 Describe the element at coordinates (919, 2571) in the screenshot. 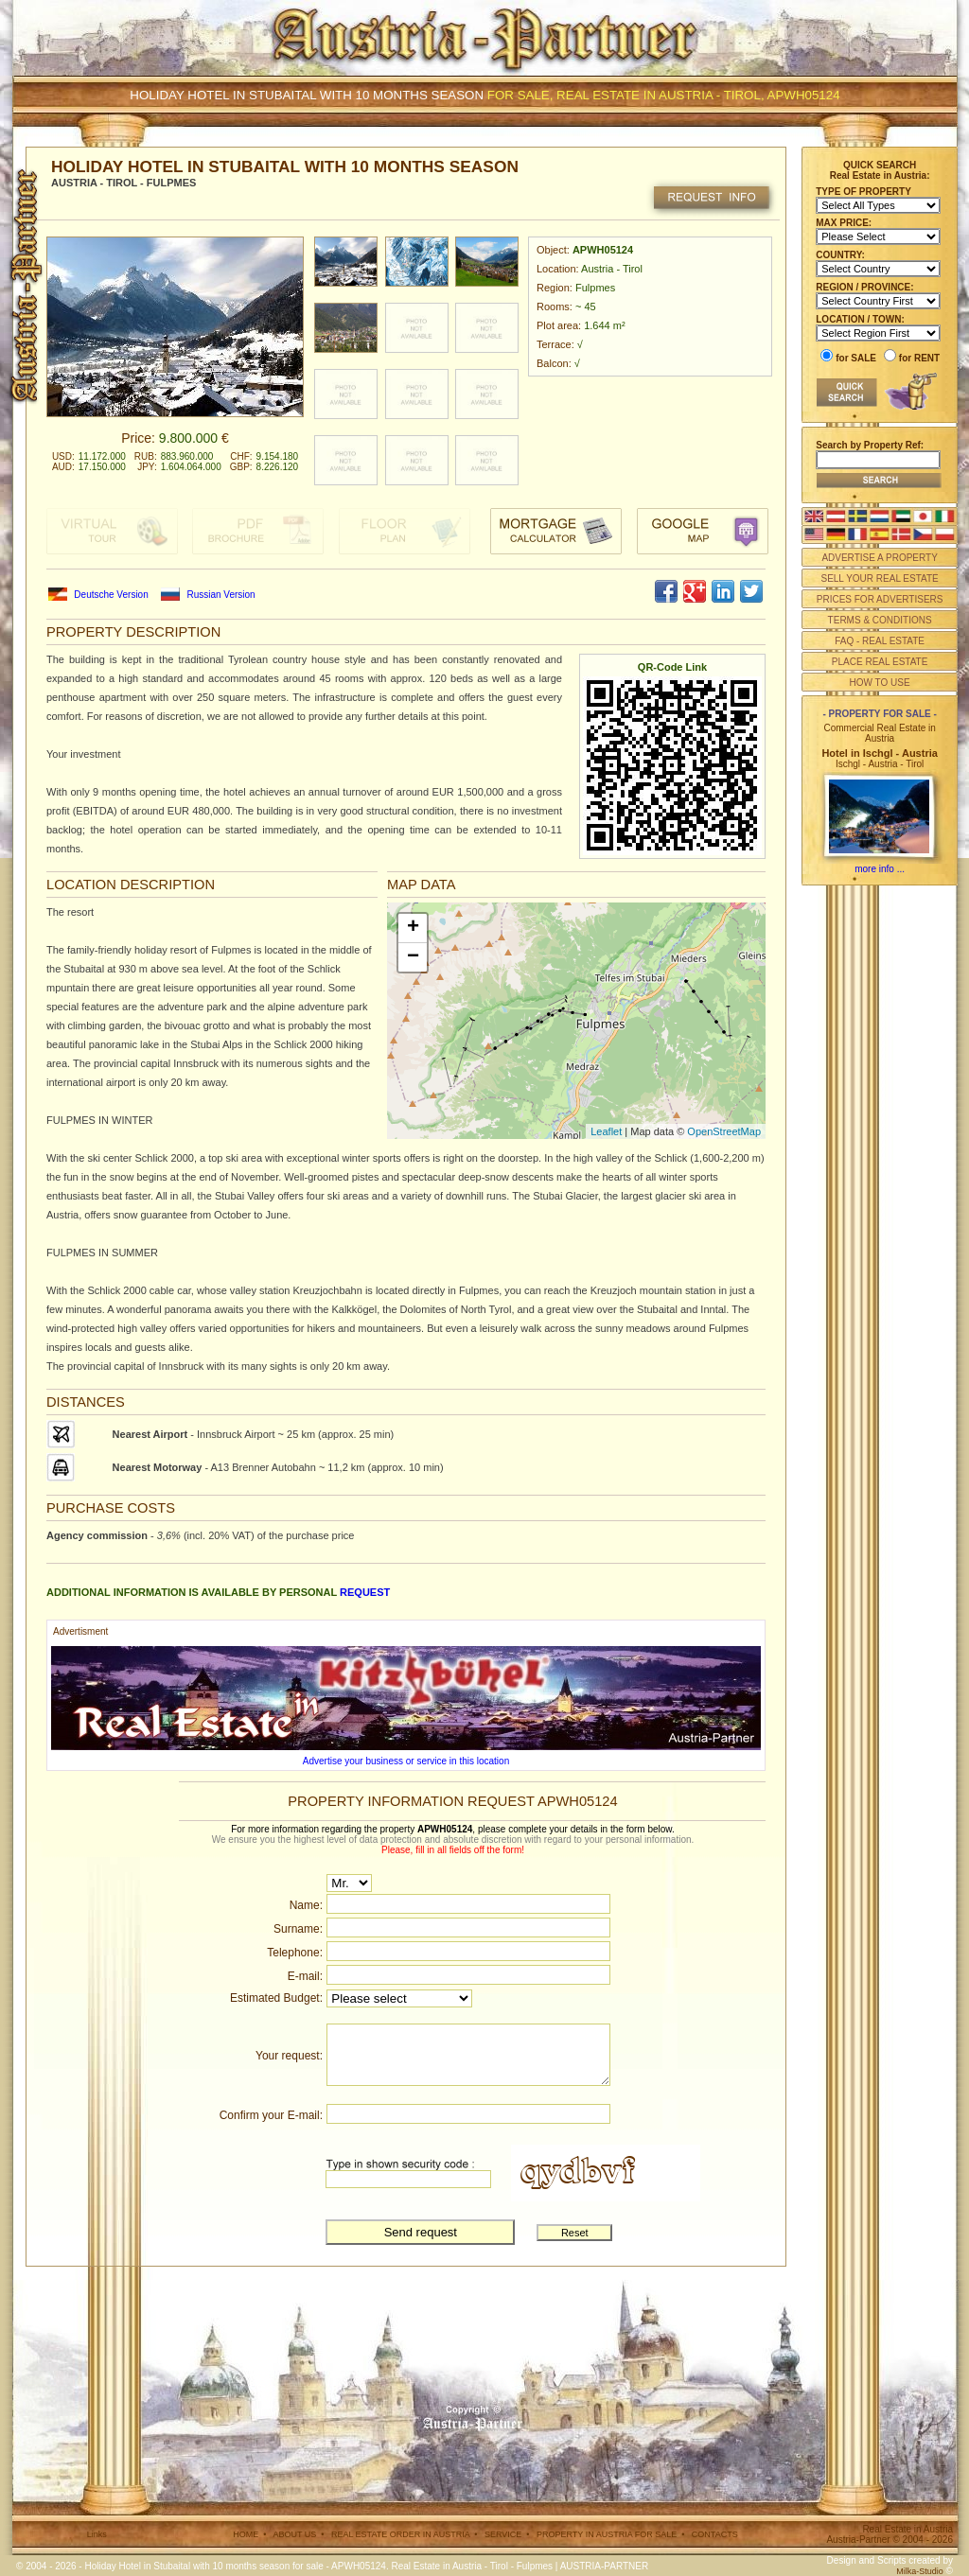

I see `Milka-Studio` at that location.